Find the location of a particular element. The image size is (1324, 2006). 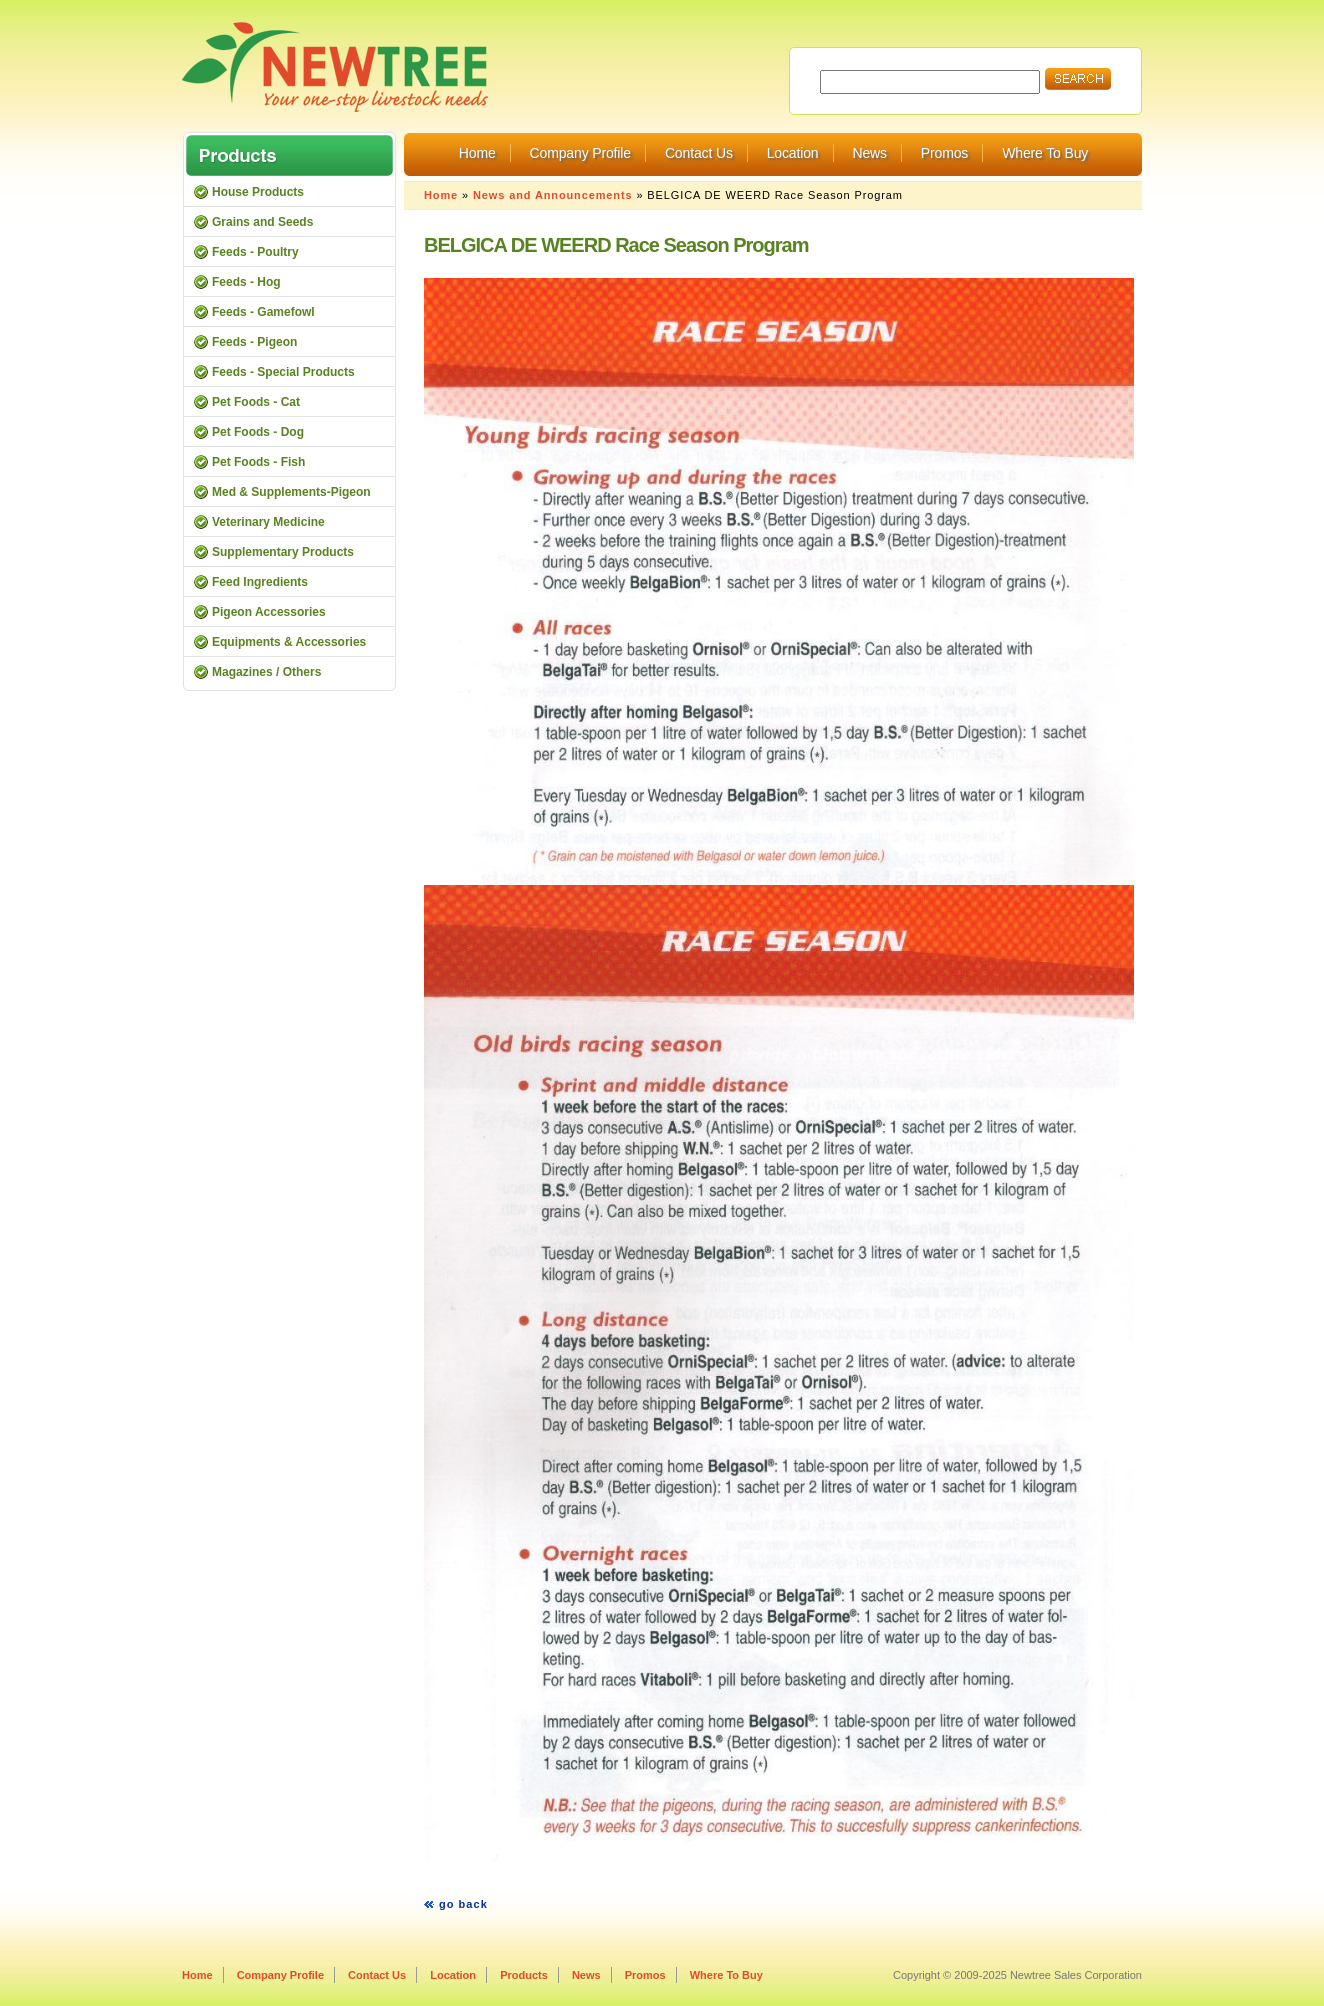

House Products is located at coordinates (258, 192).